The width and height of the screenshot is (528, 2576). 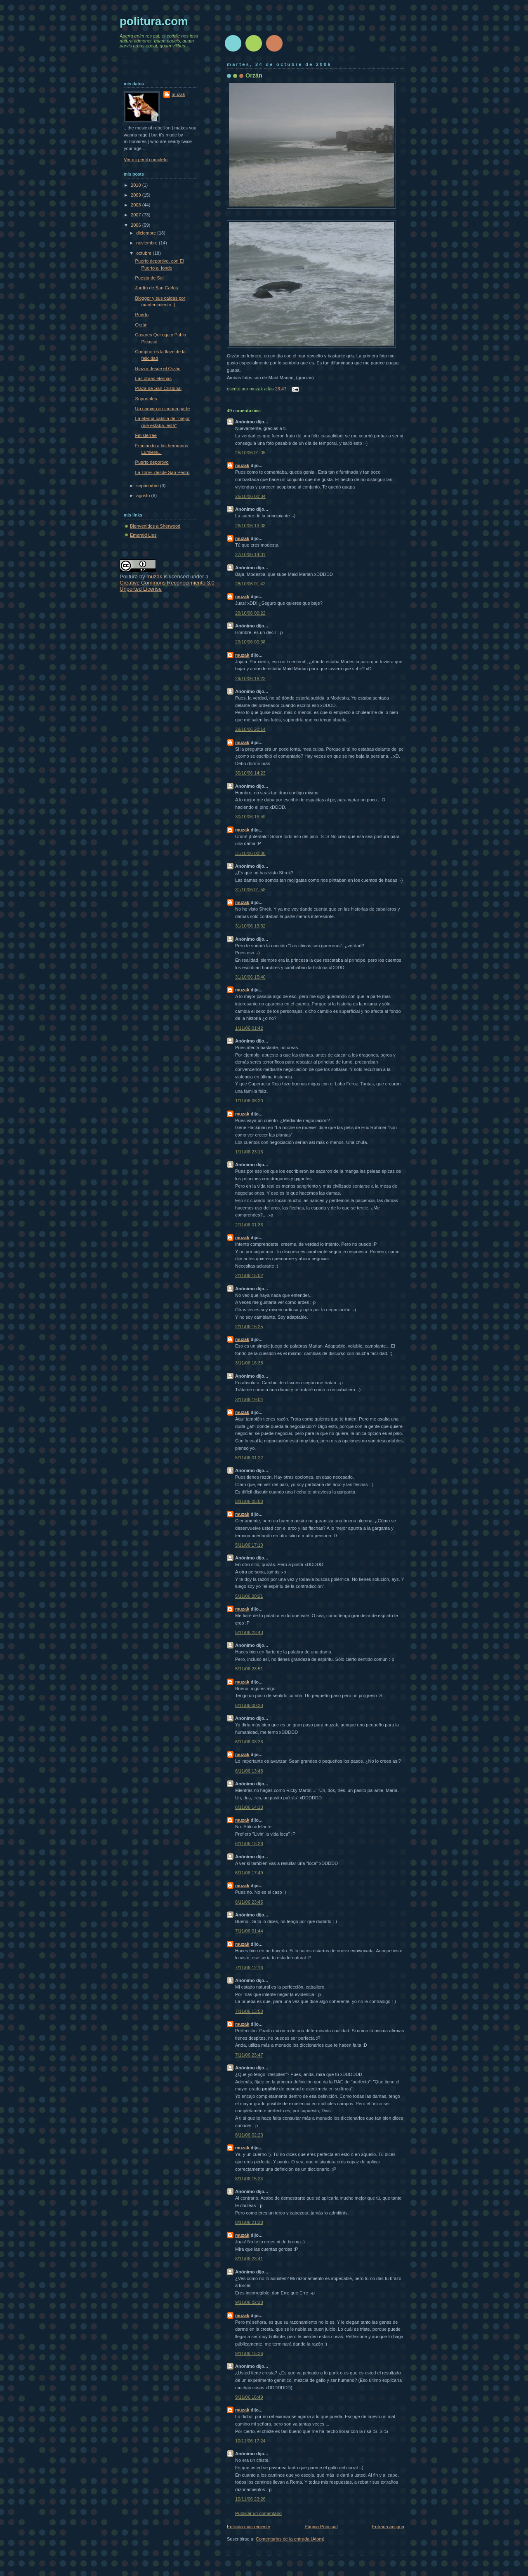 I want to click on Puerto, so click(x=142, y=314).